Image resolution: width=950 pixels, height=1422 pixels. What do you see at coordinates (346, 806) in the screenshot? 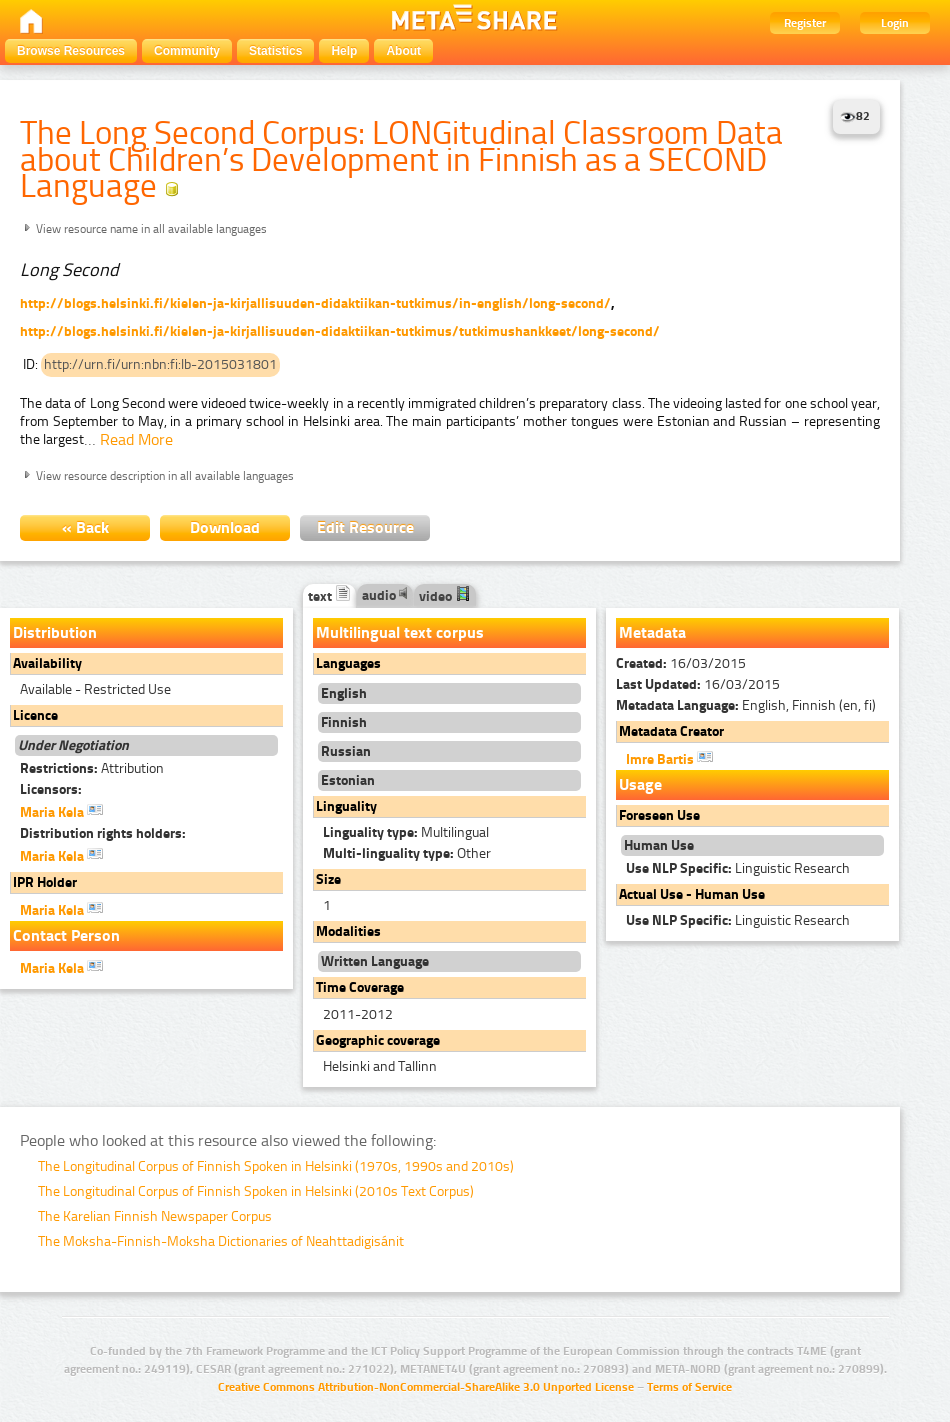
I see `Linguality` at bounding box center [346, 806].